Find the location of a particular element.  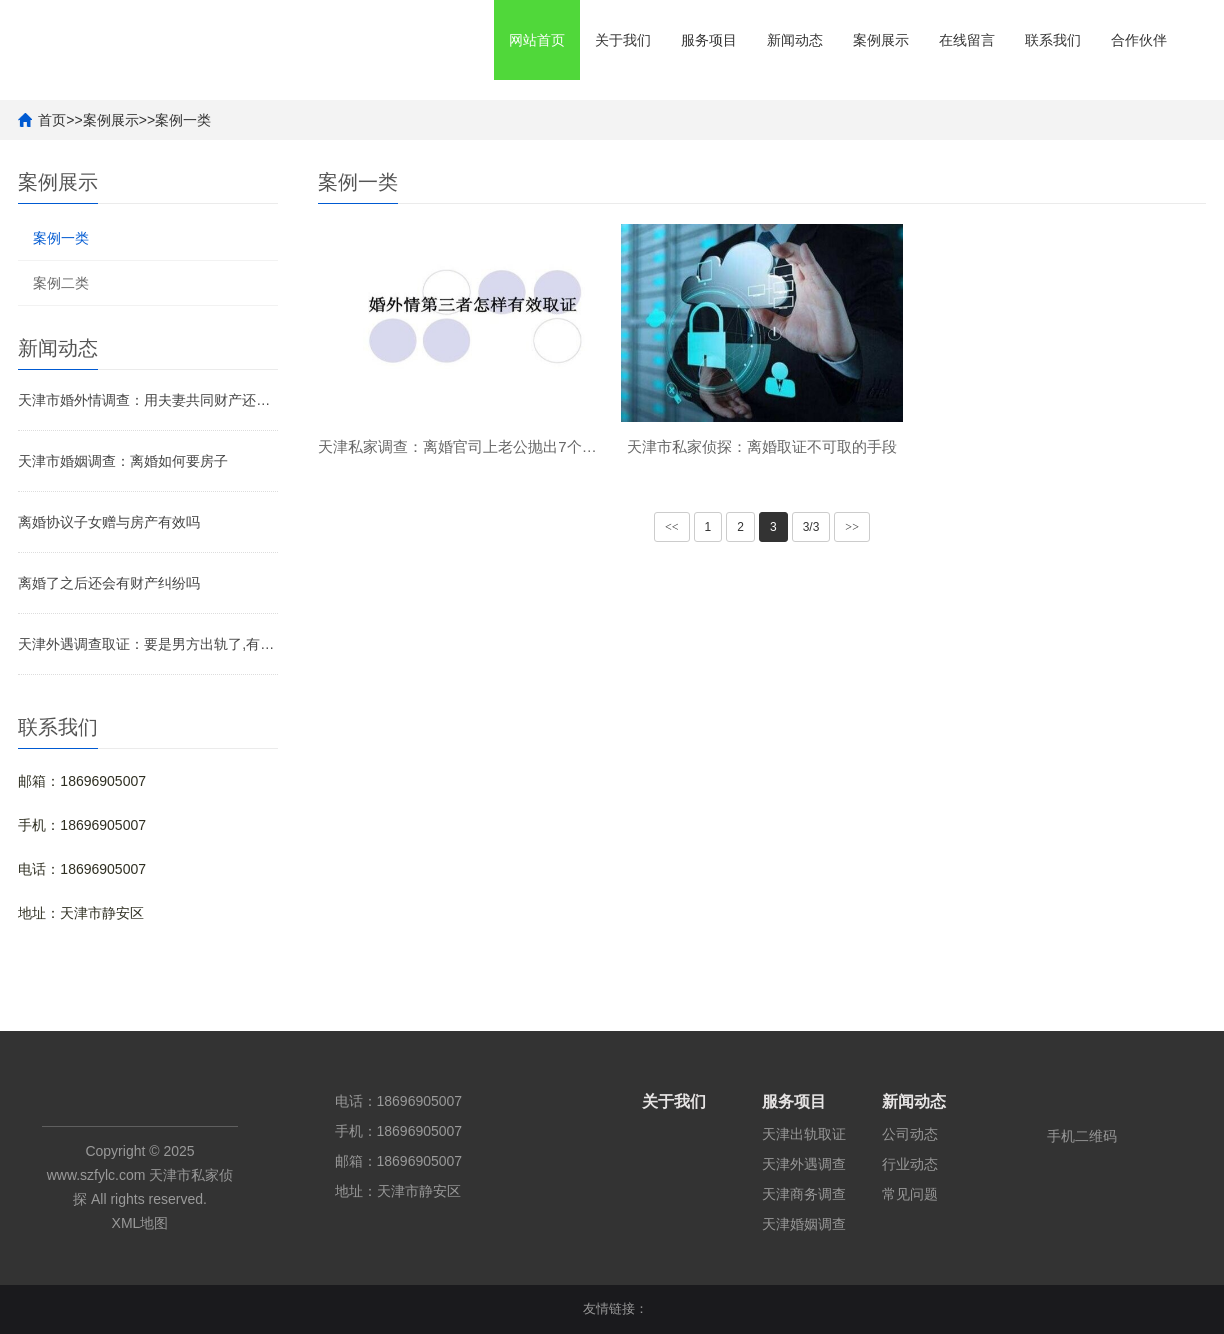

常见问题 is located at coordinates (910, 1194).